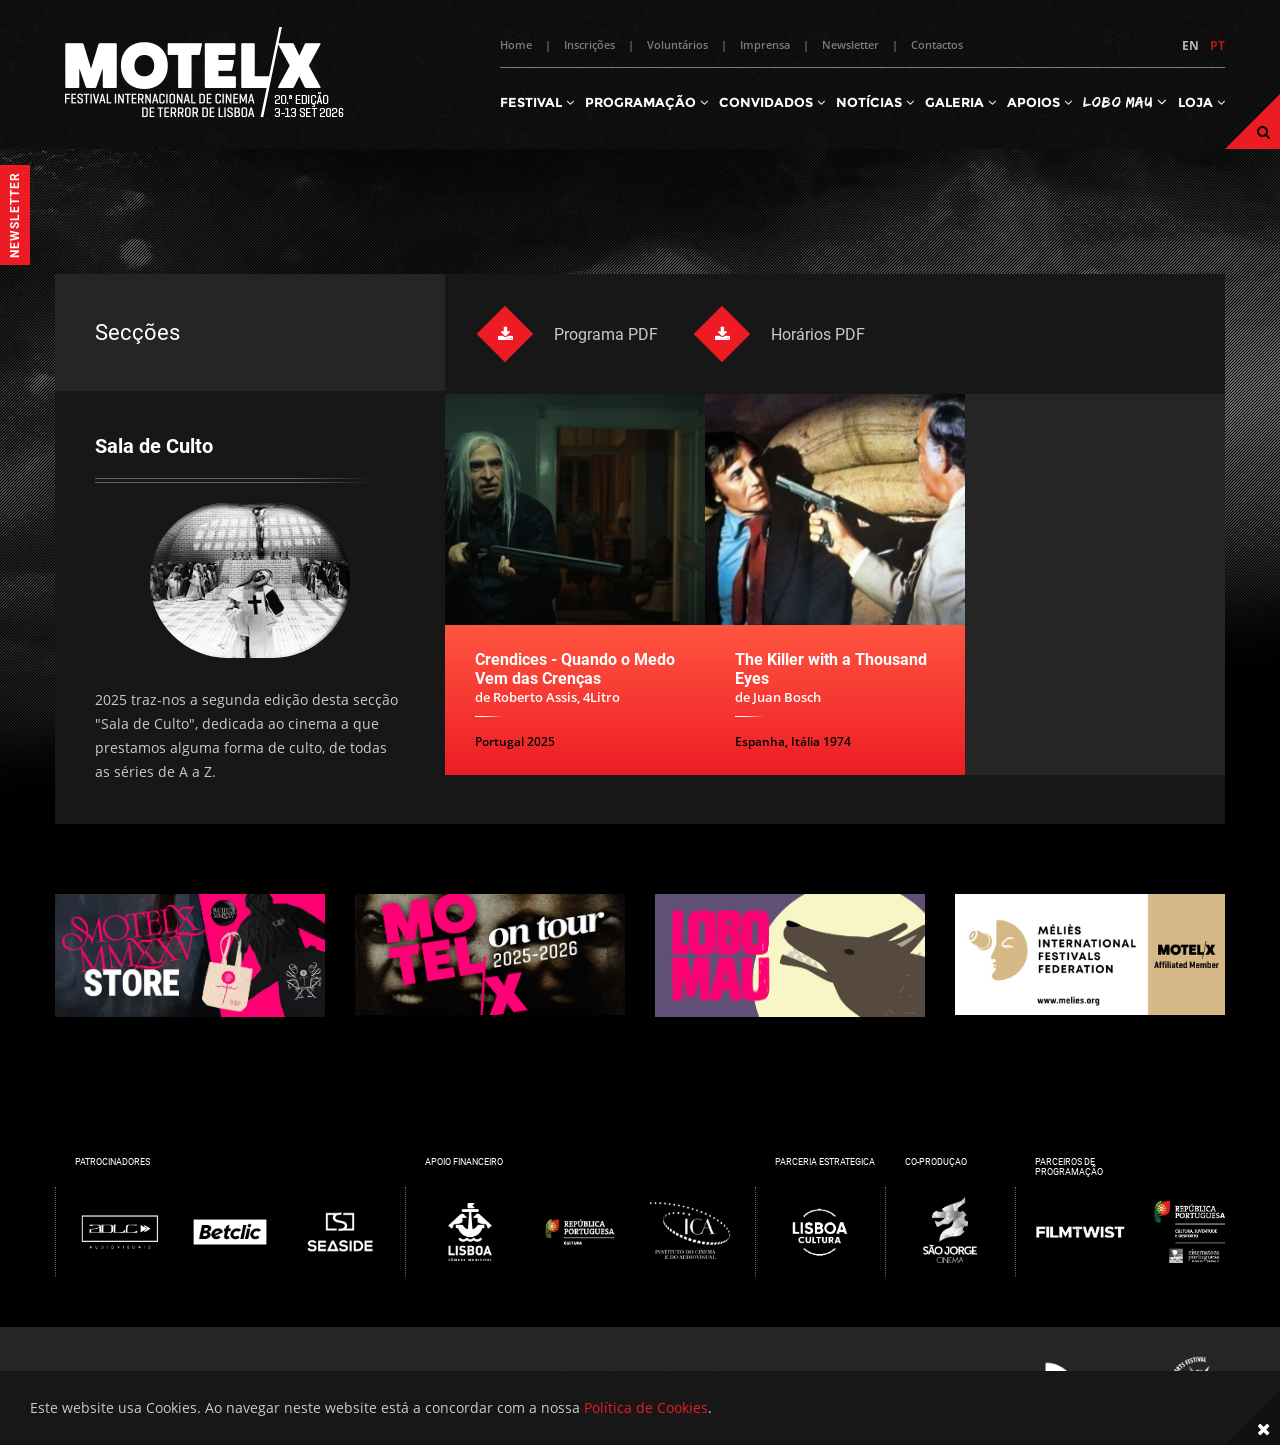 The height and width of the screenshot is (1445, 1280). What do you see at coordinates (537, 102) in the screenshot?
I see `Festival` at bounding box center [537, 102].